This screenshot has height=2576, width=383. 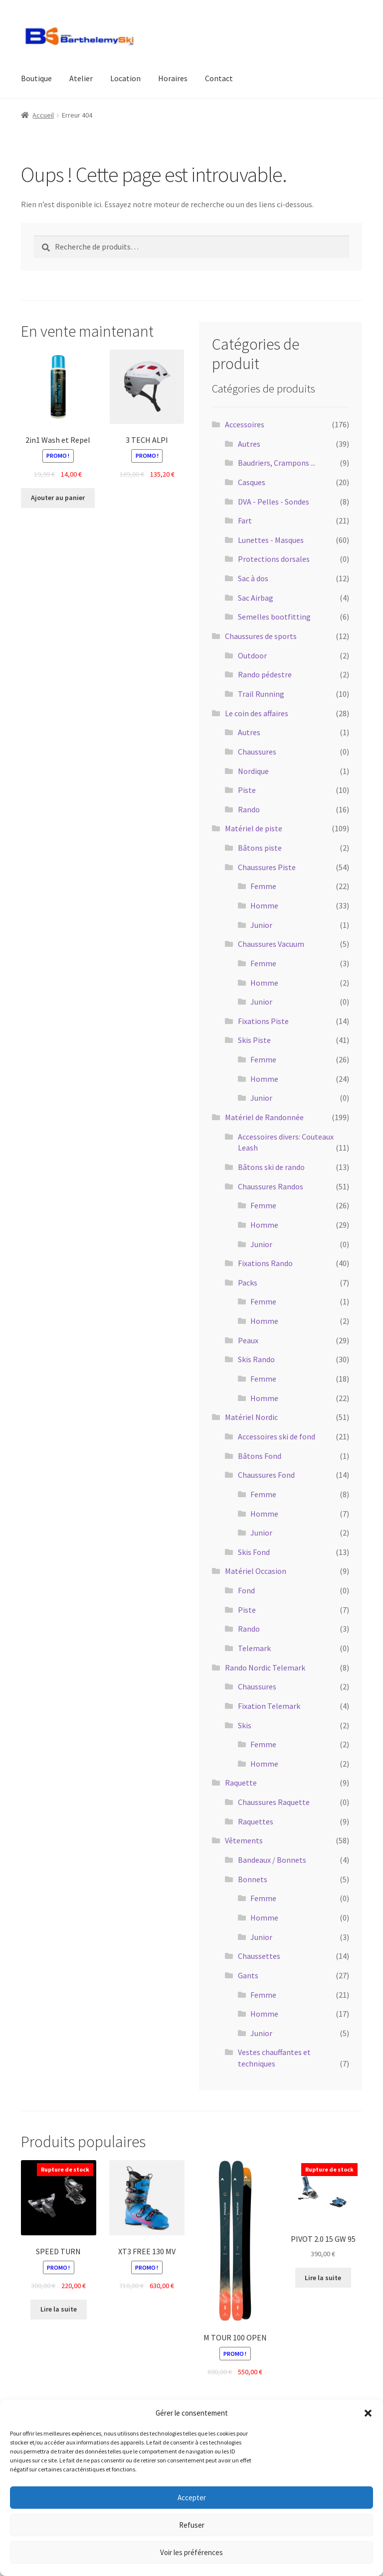 I want to click on Raquette, so click(x=241, y=1783).